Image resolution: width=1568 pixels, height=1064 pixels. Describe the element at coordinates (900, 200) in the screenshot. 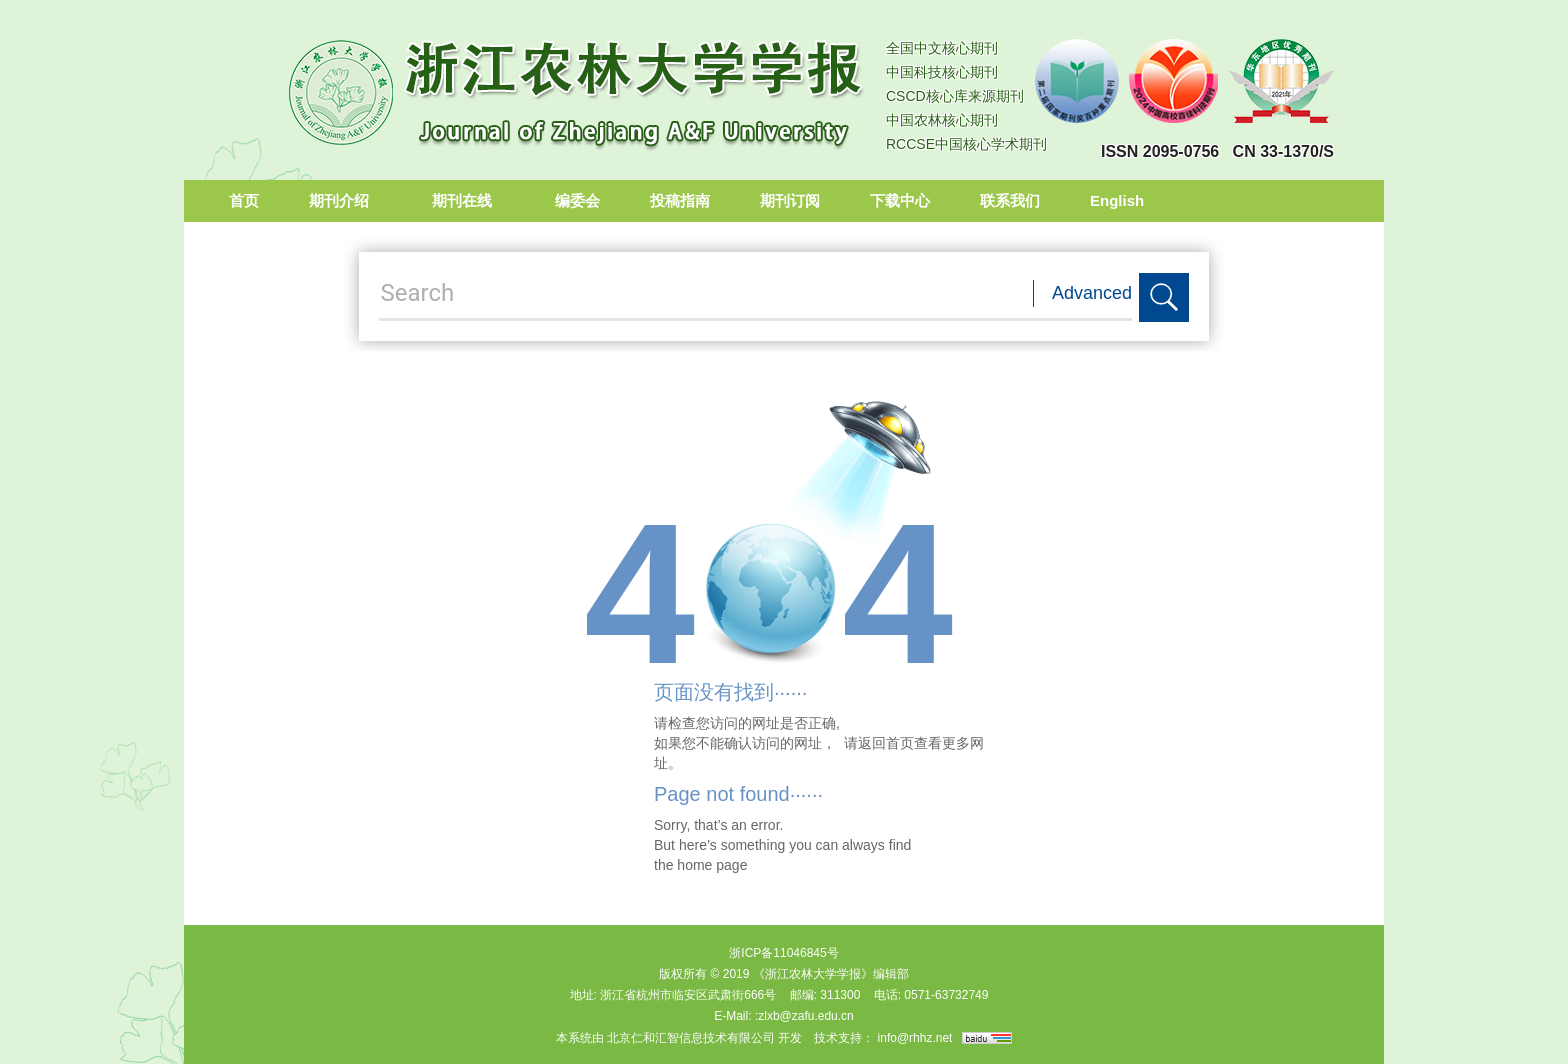

I see `下载中心` at that location.